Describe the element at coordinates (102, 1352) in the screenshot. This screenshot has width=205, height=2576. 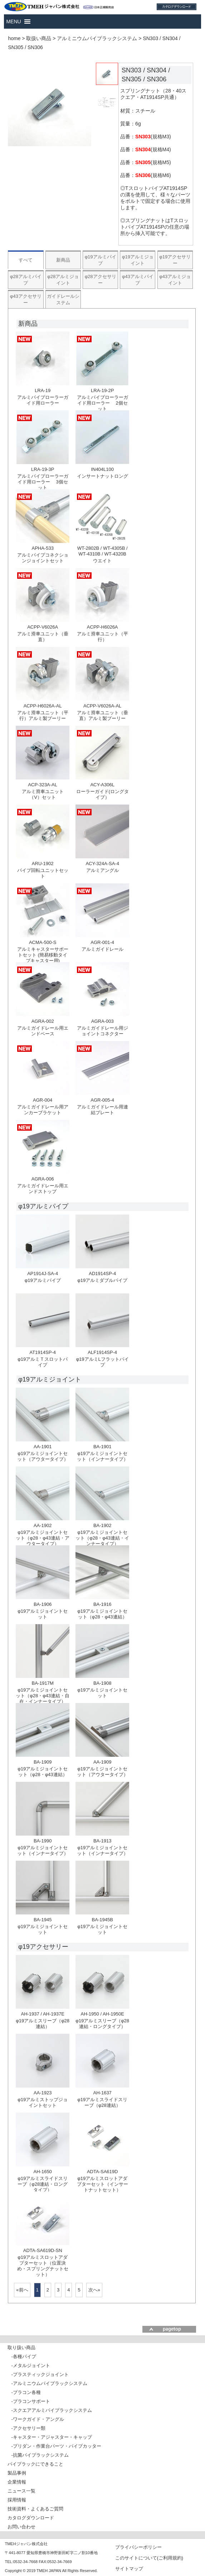
I see `ALF1914SP-4` at that location.